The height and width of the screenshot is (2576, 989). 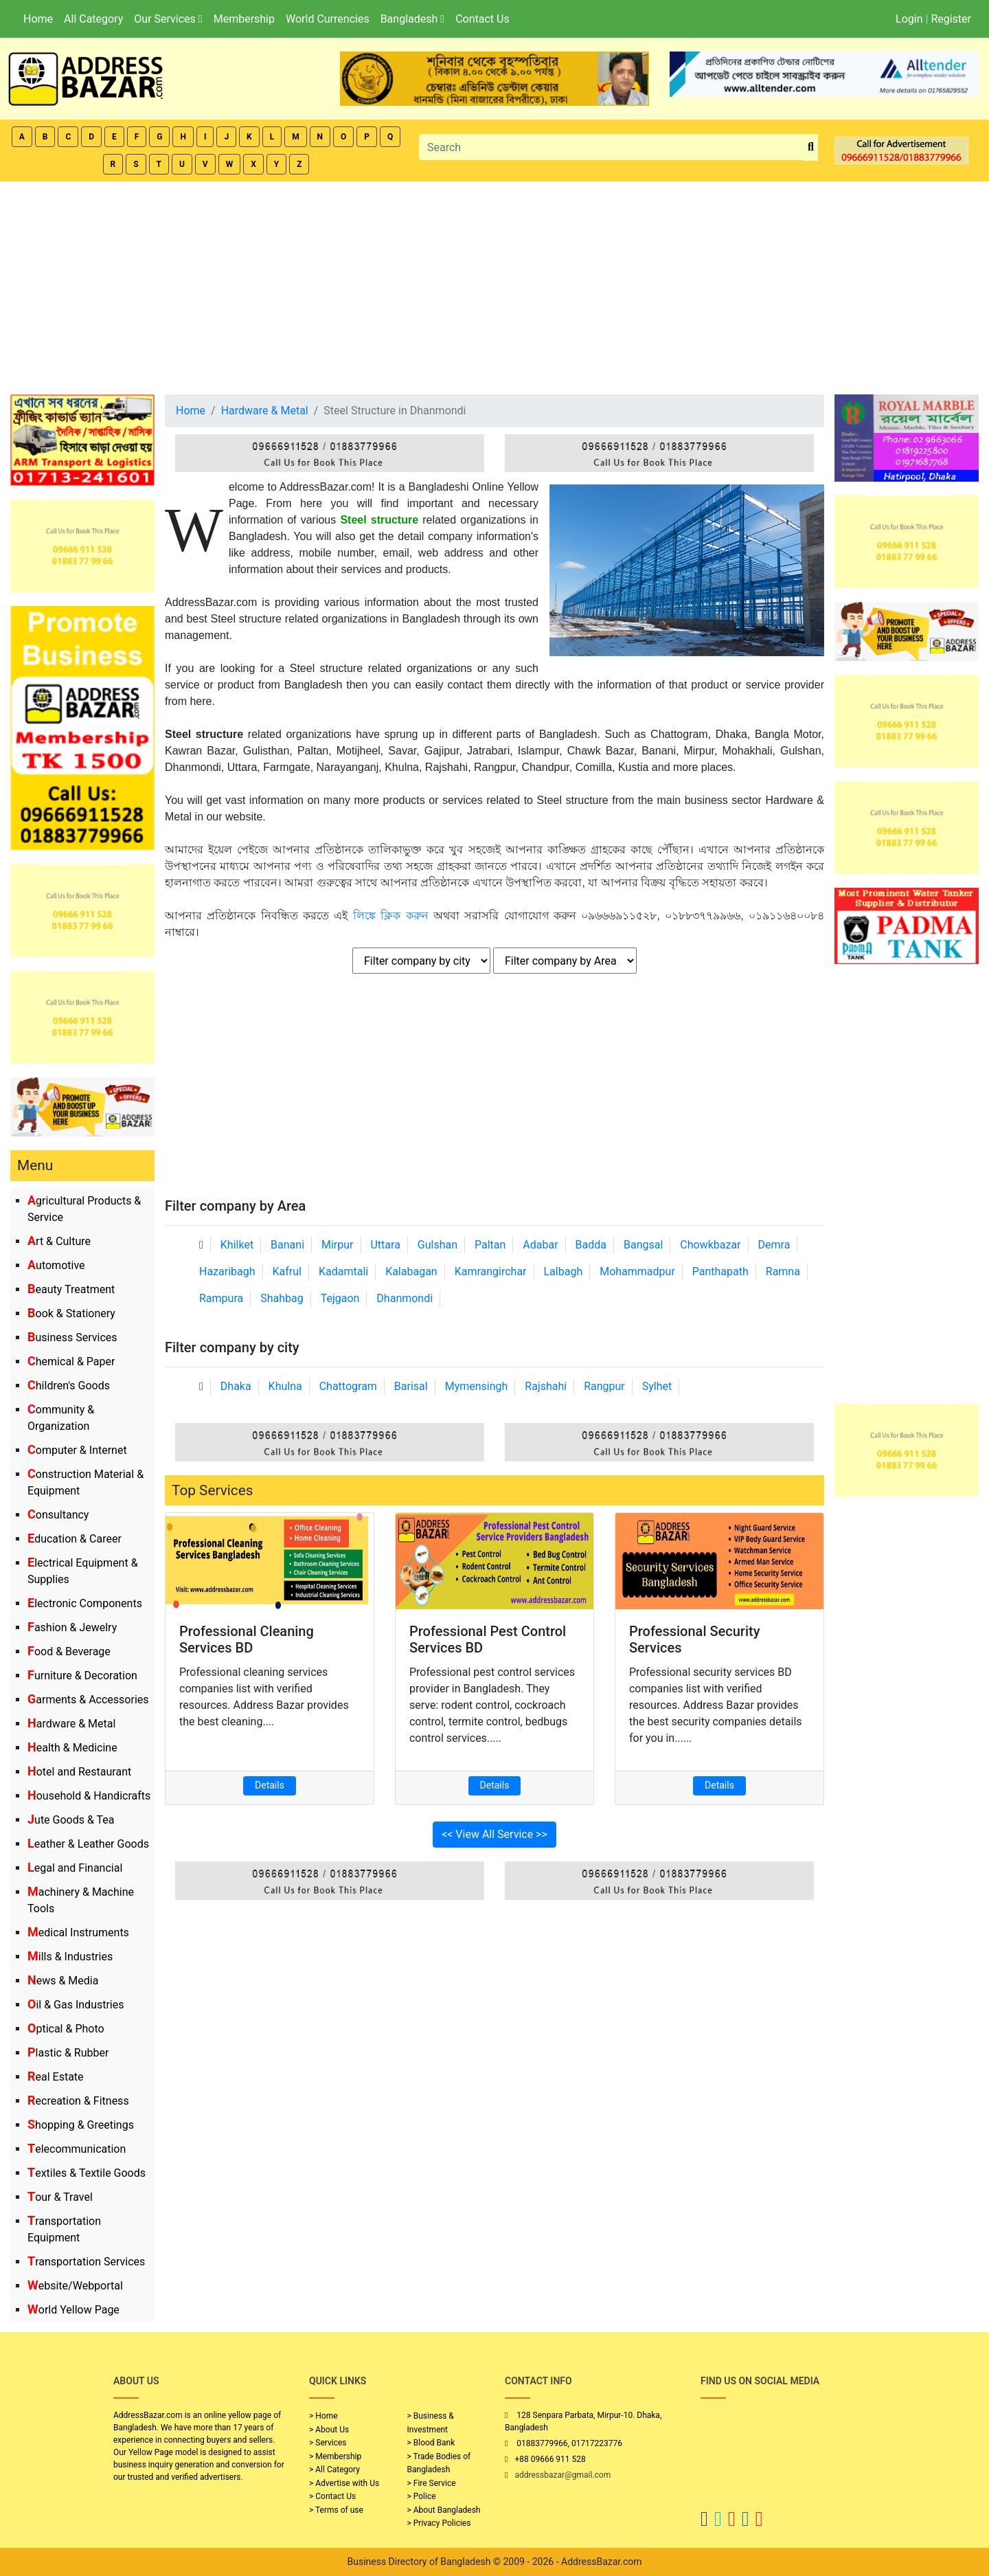 What do you see at coordinates (71, 1361) in the screenshot?
I see `Chemical & Paper` at bounding box center [71, 1361].